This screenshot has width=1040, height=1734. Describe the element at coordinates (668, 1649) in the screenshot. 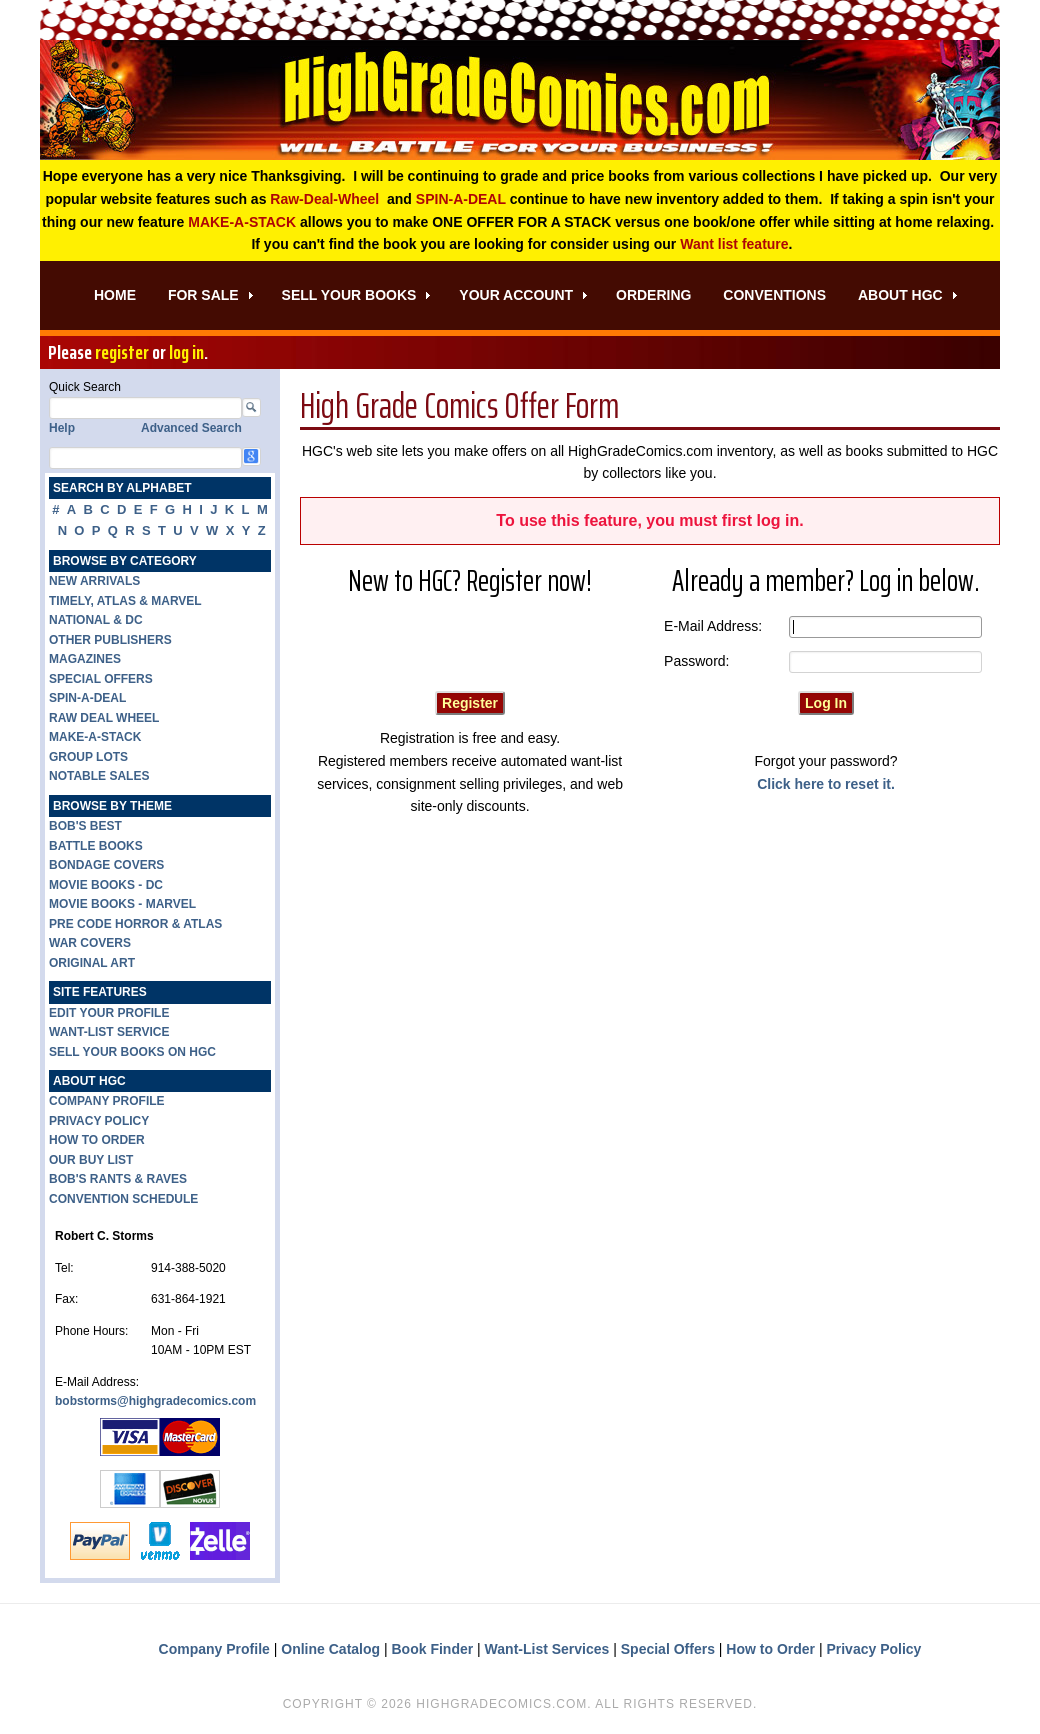

I see `Special Offers` at that location.